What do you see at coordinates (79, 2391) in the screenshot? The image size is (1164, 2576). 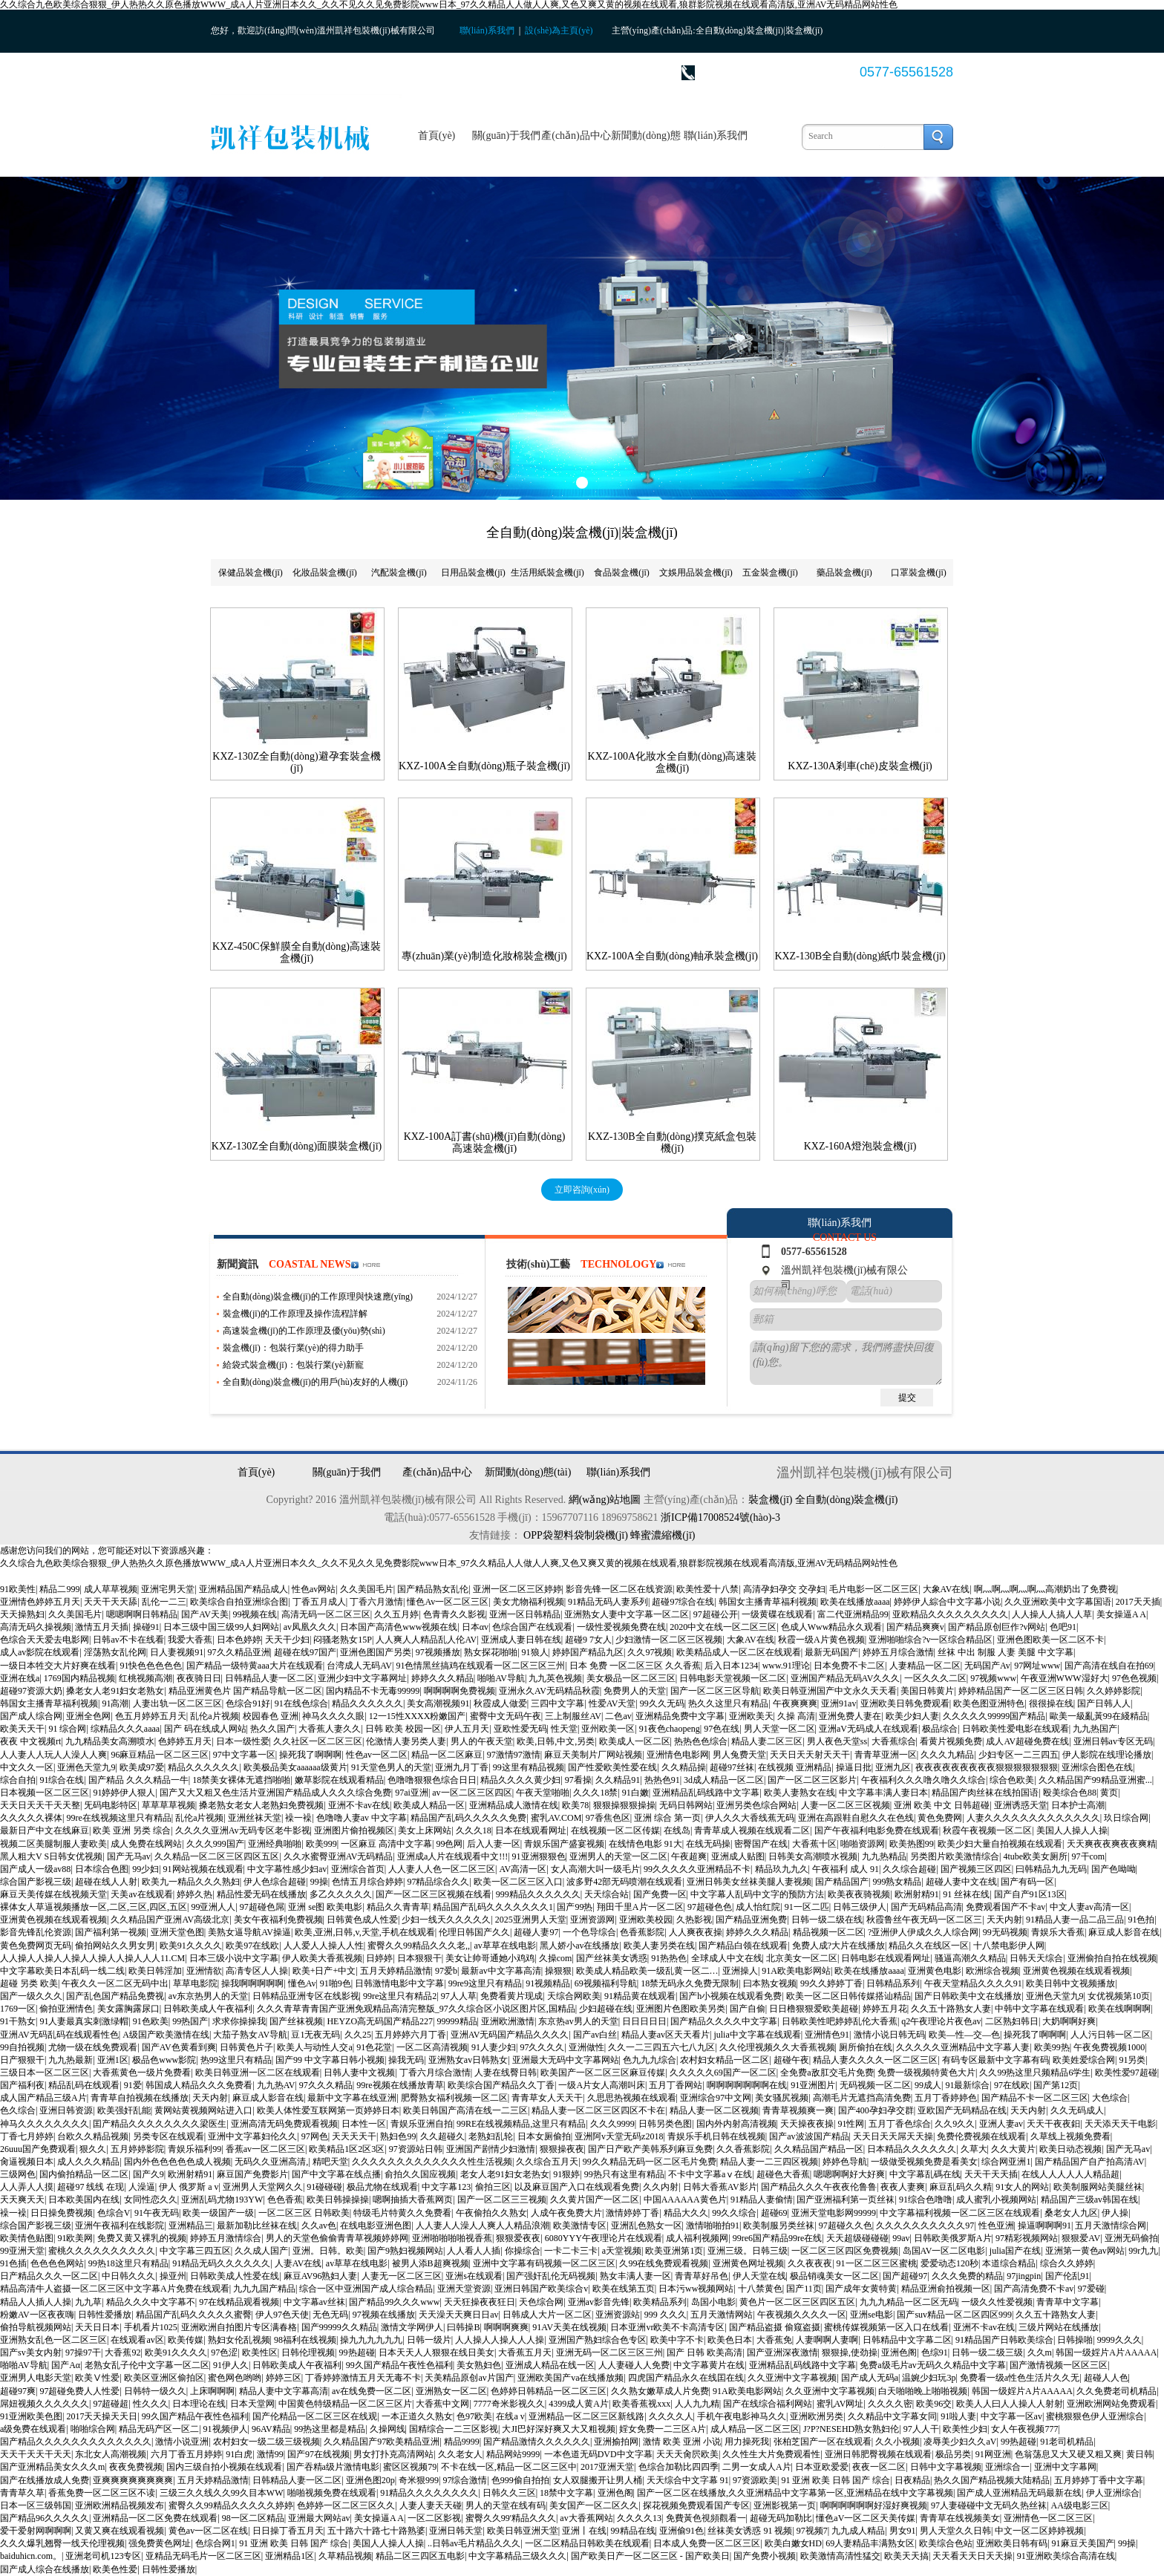 I see `97超碰免费人人性爱` at bounding box center [79, 2391].